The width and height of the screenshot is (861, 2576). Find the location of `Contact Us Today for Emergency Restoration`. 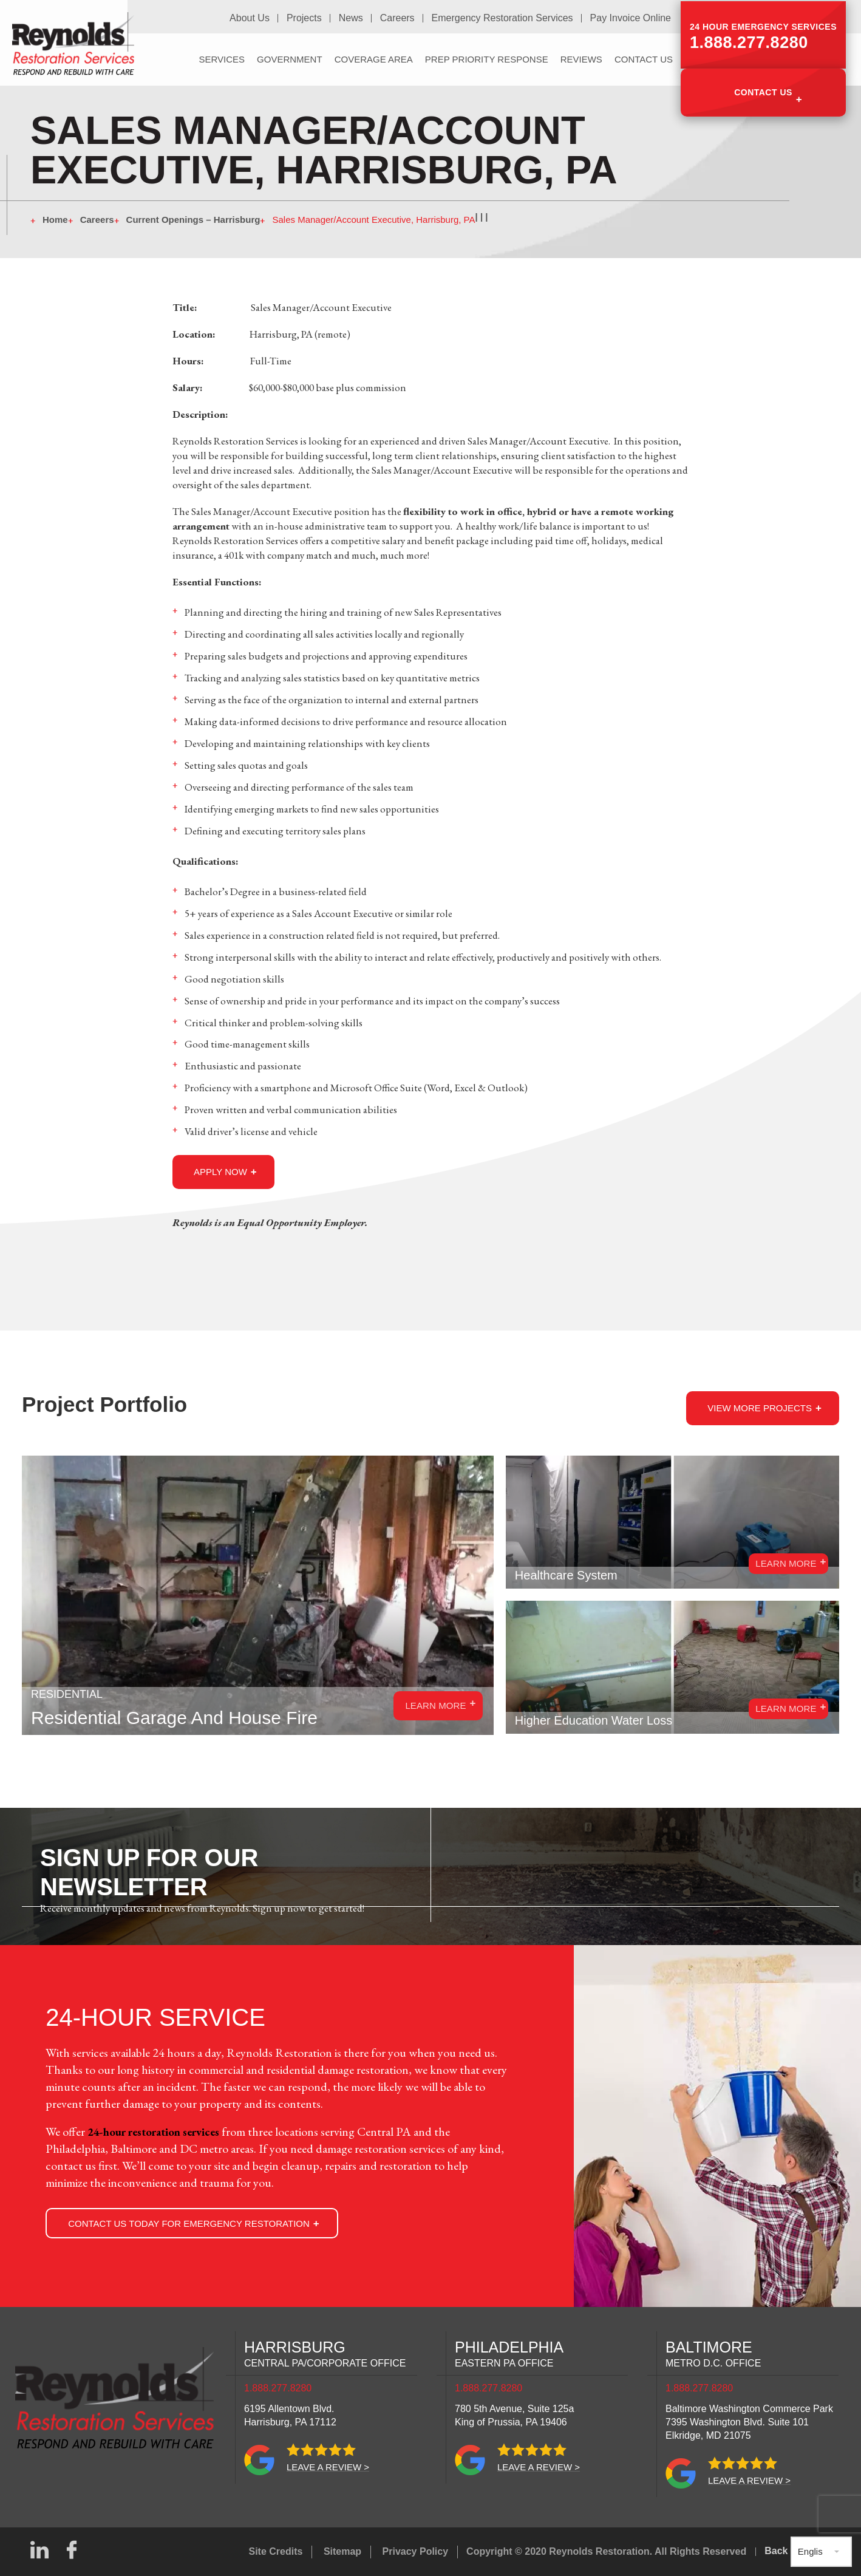

Contact Us Today for Emergency Restoration is located at coordinates (189, 2223).